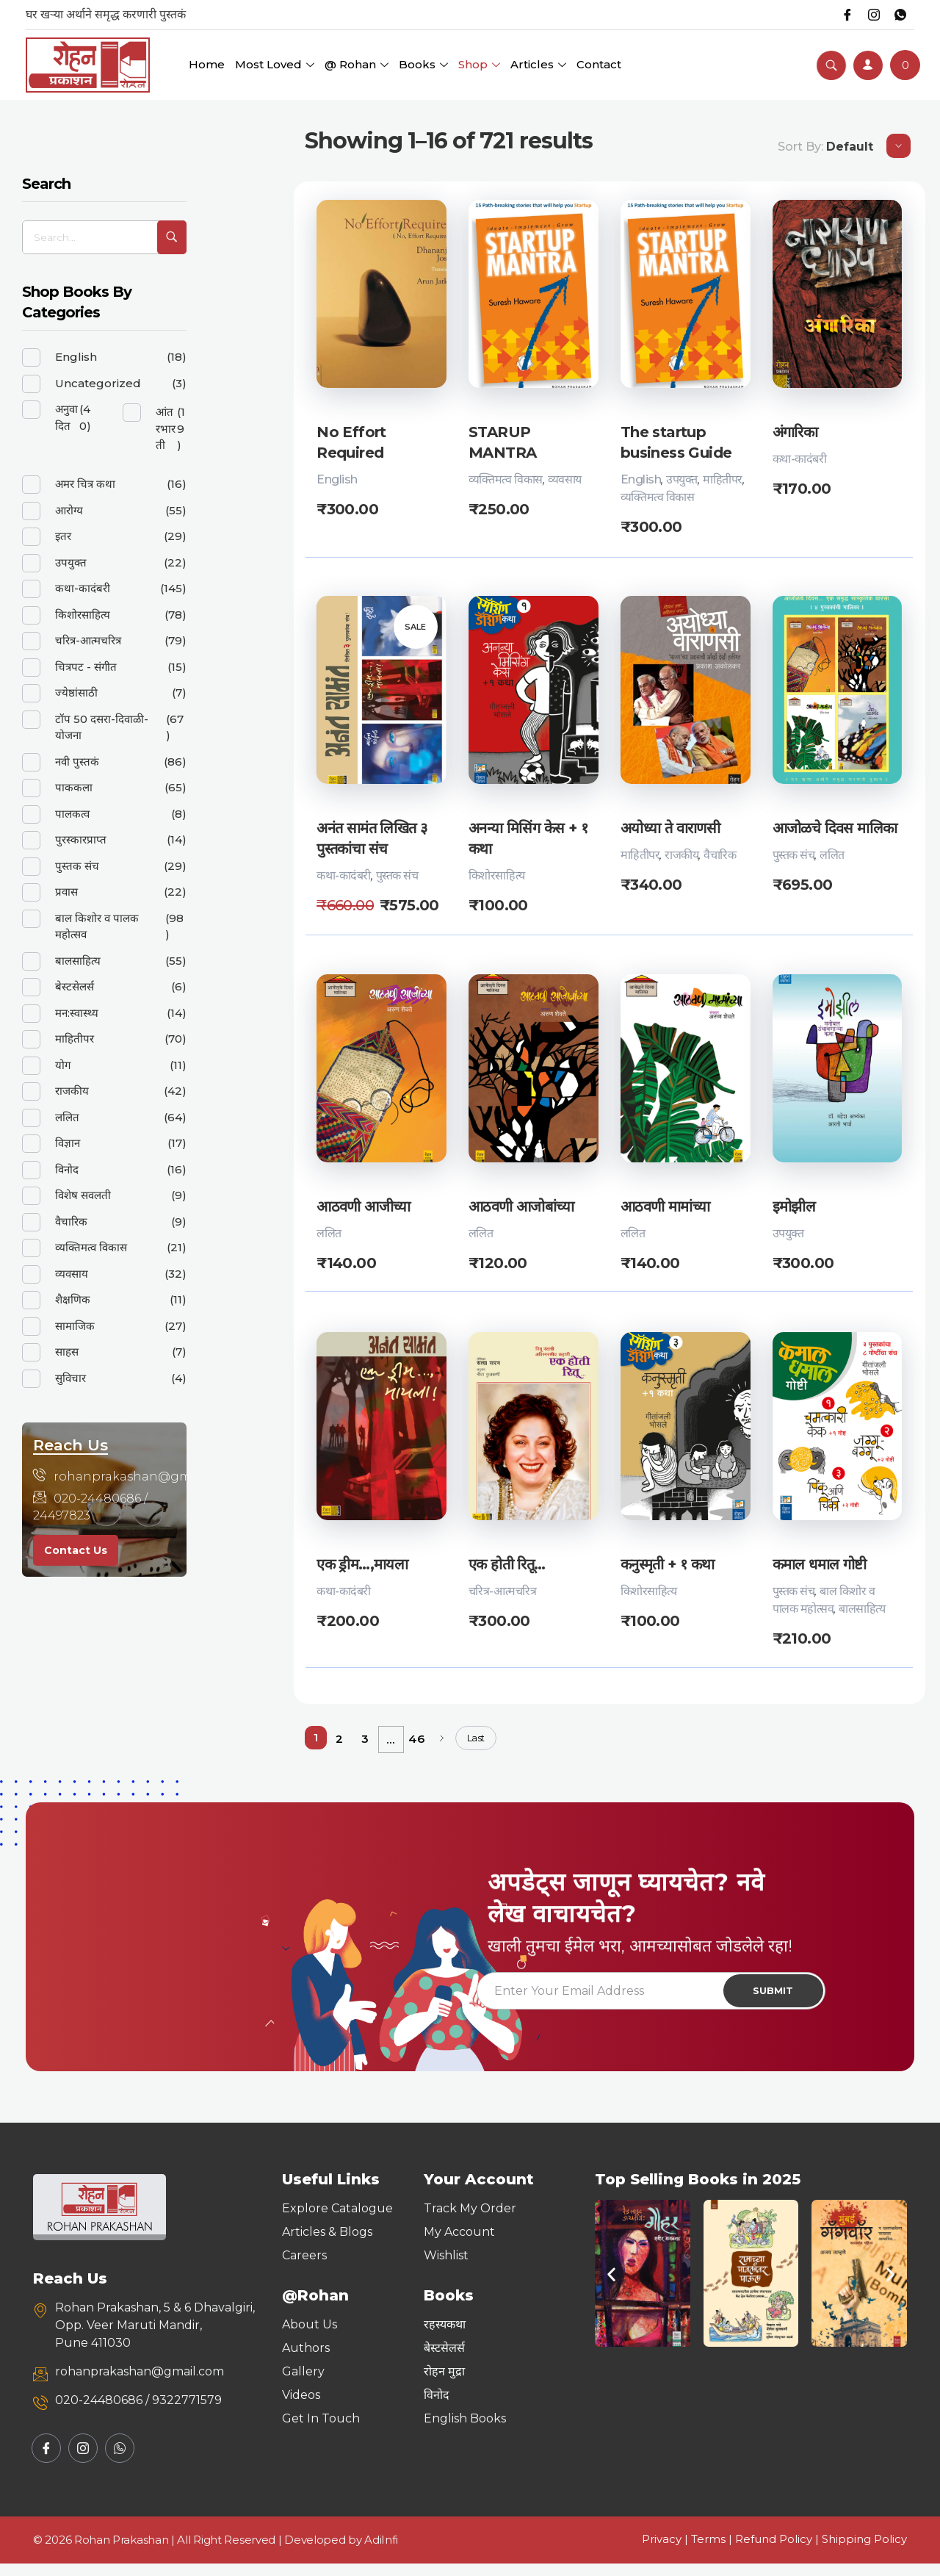 The image size is (940, 2576). Describe the element at coordinates (862, 1610) in the screenshot. I see `बालसाहित्य` at that location.